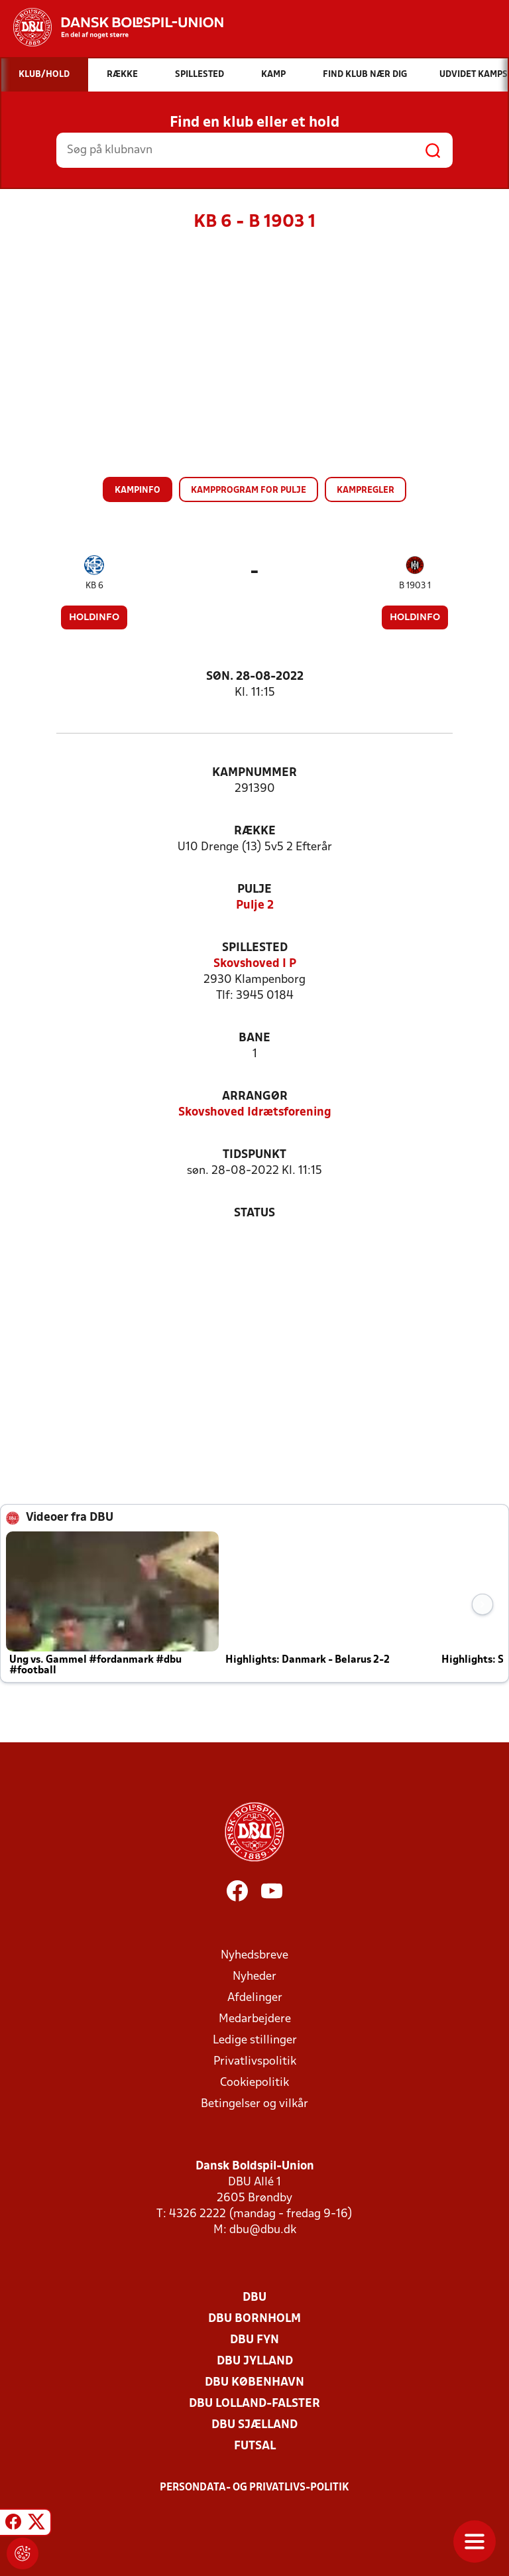 The image size is (509, 2576). What do you see at coordinates (254, 2104) in the screenshot?
I see `Betingelser og vilkår` at bounding box center [254, 2104].